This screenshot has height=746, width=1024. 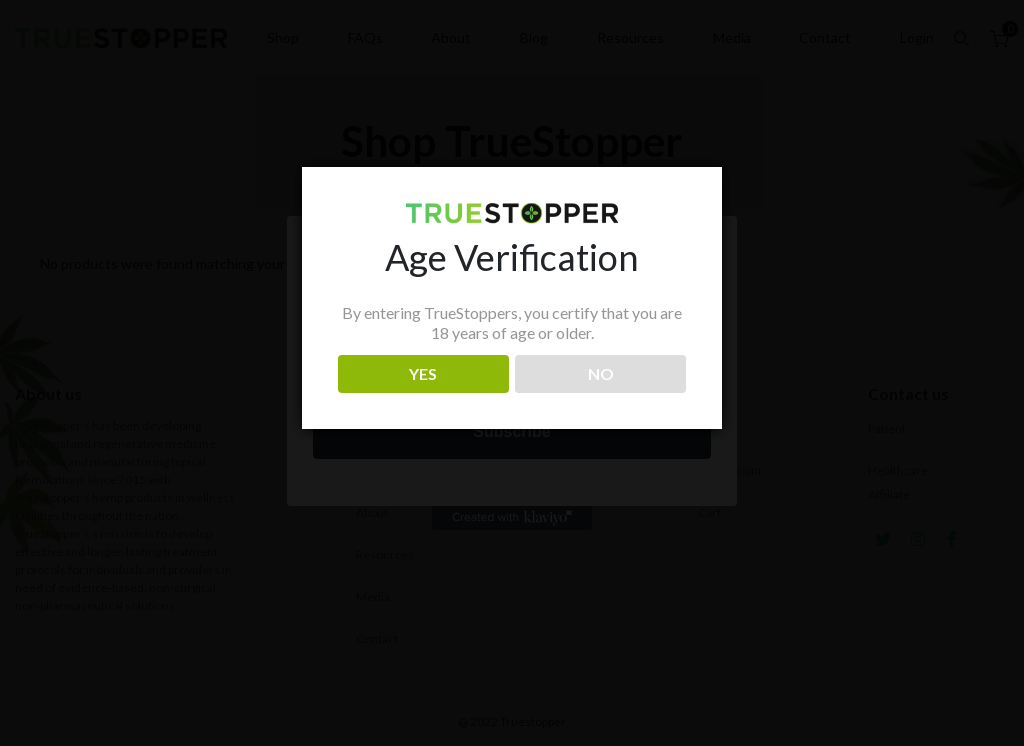 What do you see at coordinates (423, 373) in the screenshot?
I see `YES` at bounding box center [423, 373].